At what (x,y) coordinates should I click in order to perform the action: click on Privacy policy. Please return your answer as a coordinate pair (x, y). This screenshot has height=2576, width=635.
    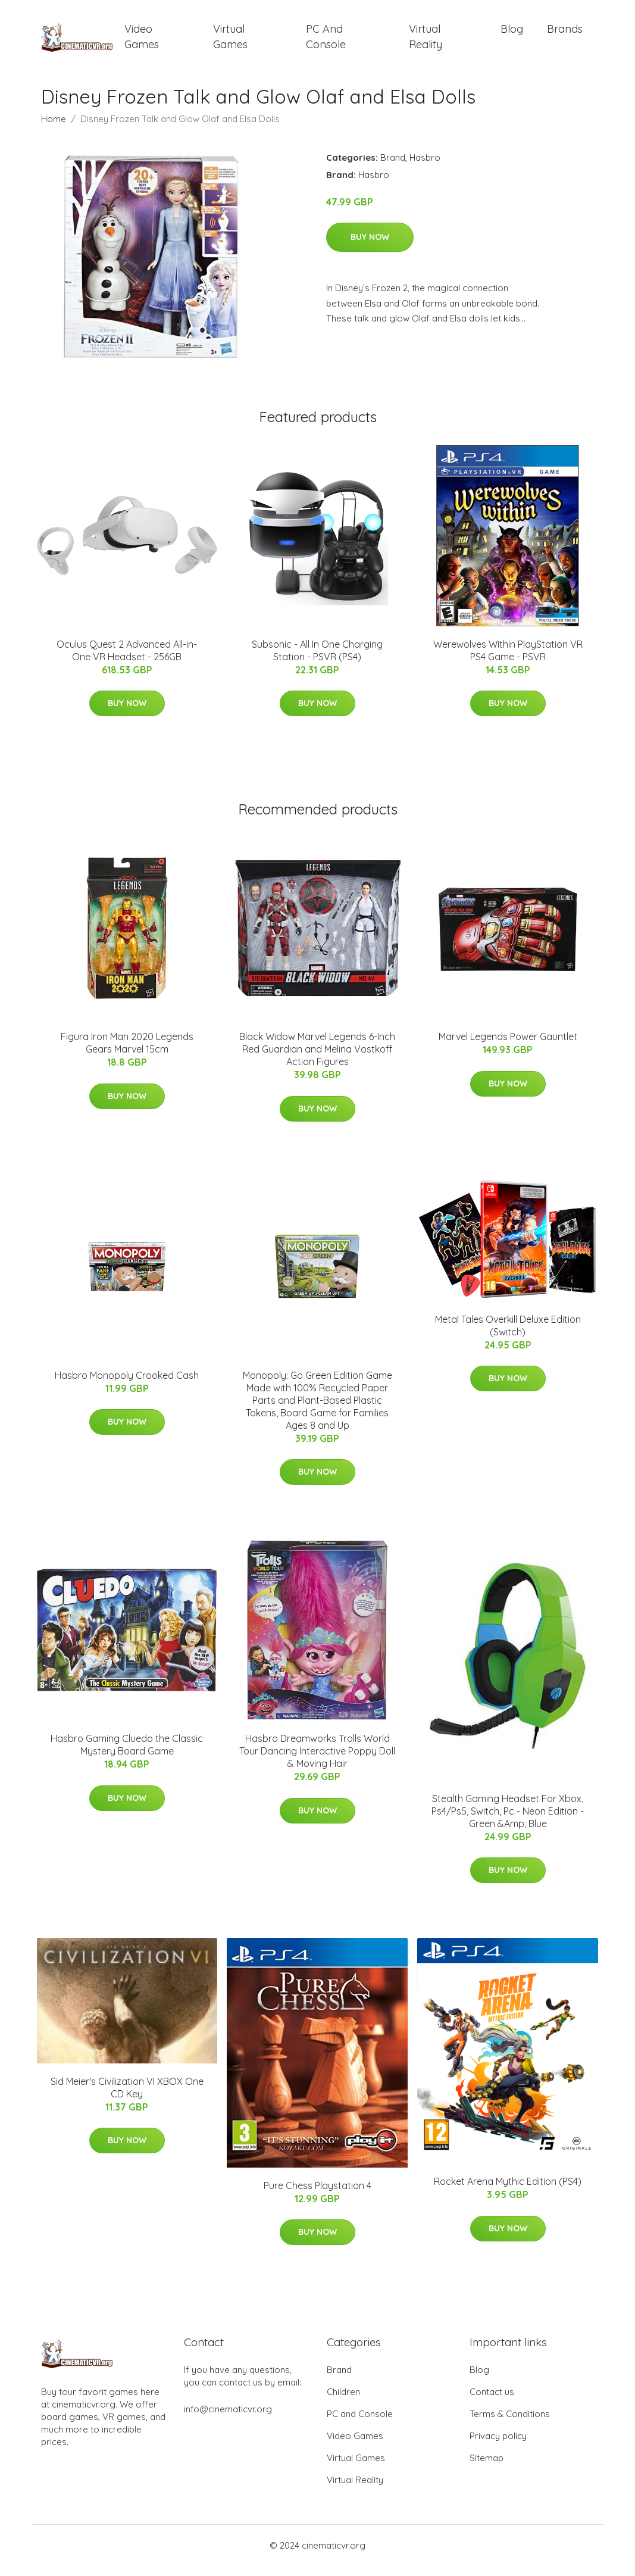
    Looking at the image, I should click on (498, 2446).